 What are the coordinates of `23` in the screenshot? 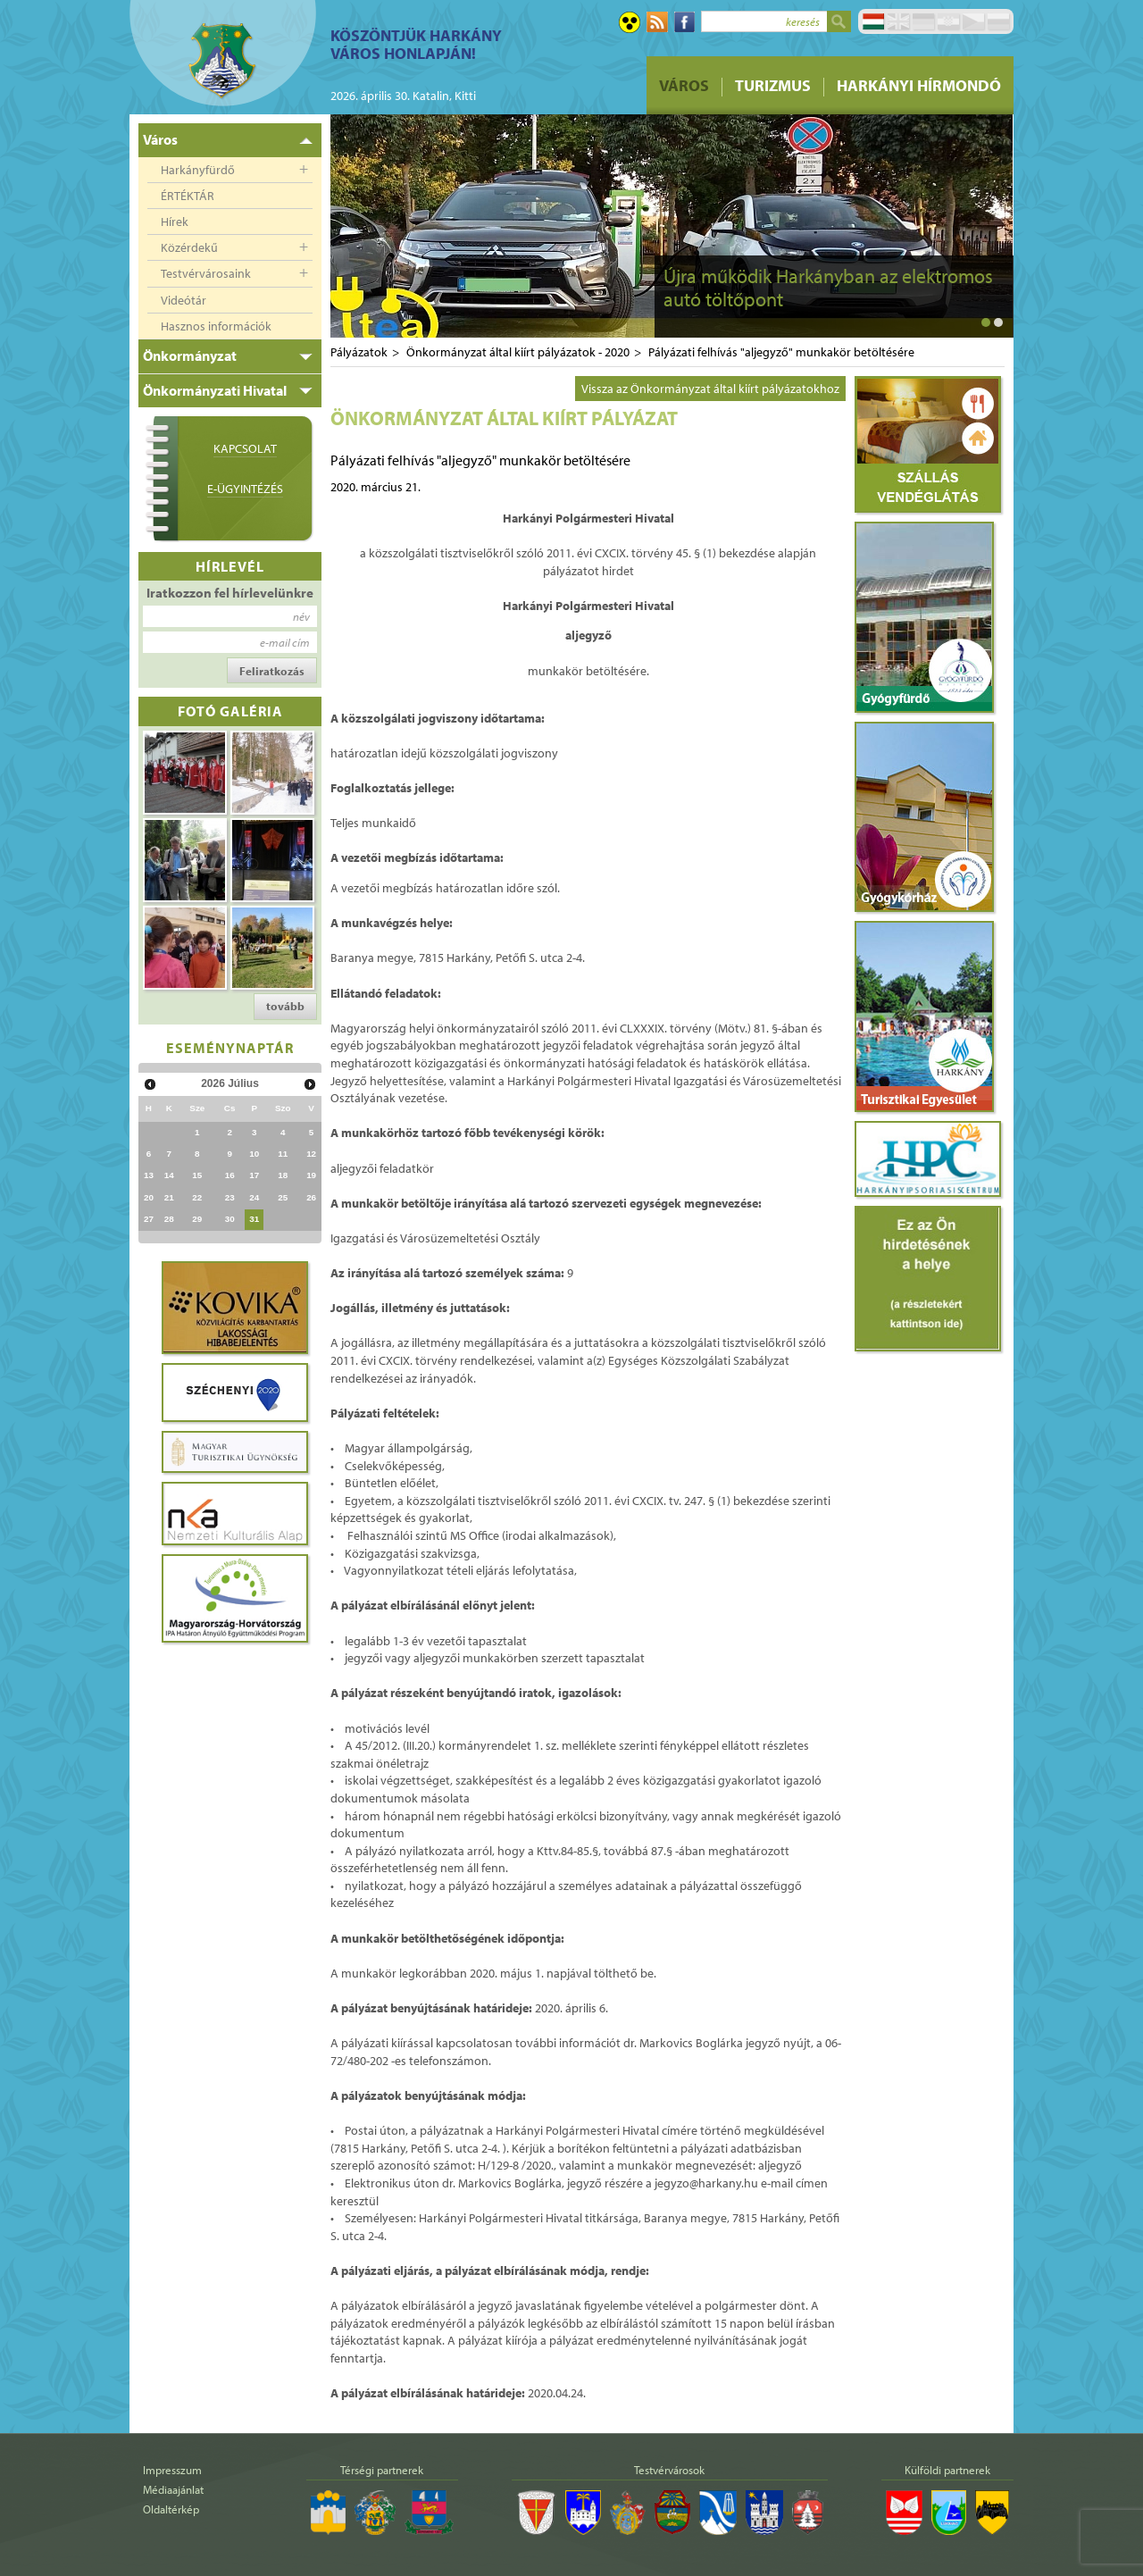 It's located at (230, 1197).